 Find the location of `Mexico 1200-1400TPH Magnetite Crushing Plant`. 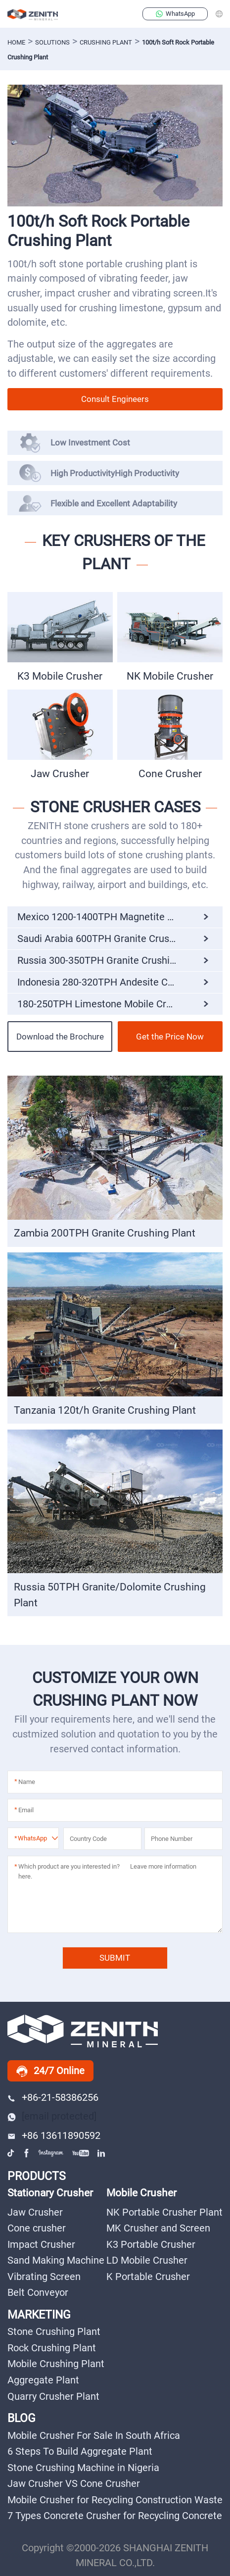

Mexico 1200-1400TPH Magnetite Crushing Plant is located at coordinates (120, 917).